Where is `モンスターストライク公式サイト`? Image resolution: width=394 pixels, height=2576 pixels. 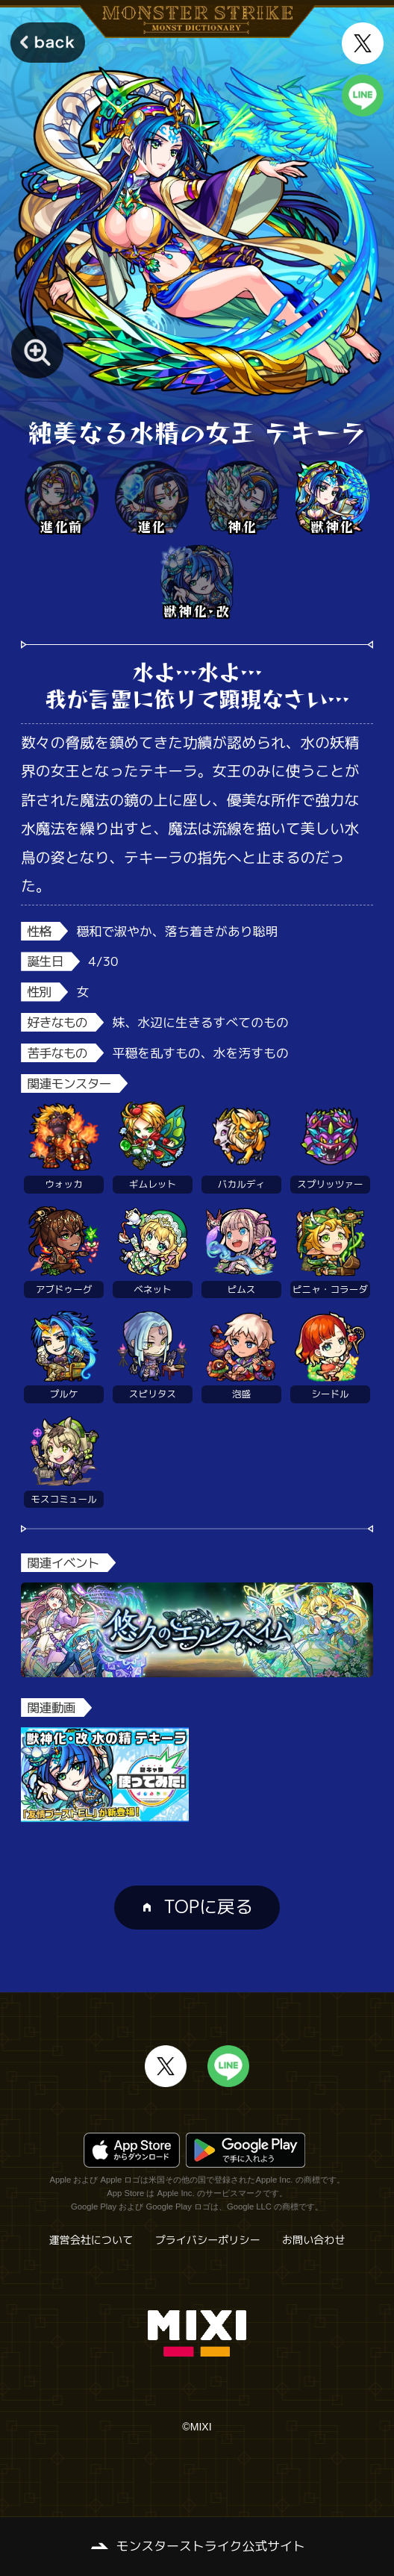 モンスターストライク公式サイト is located at coordinates (210, 2545).